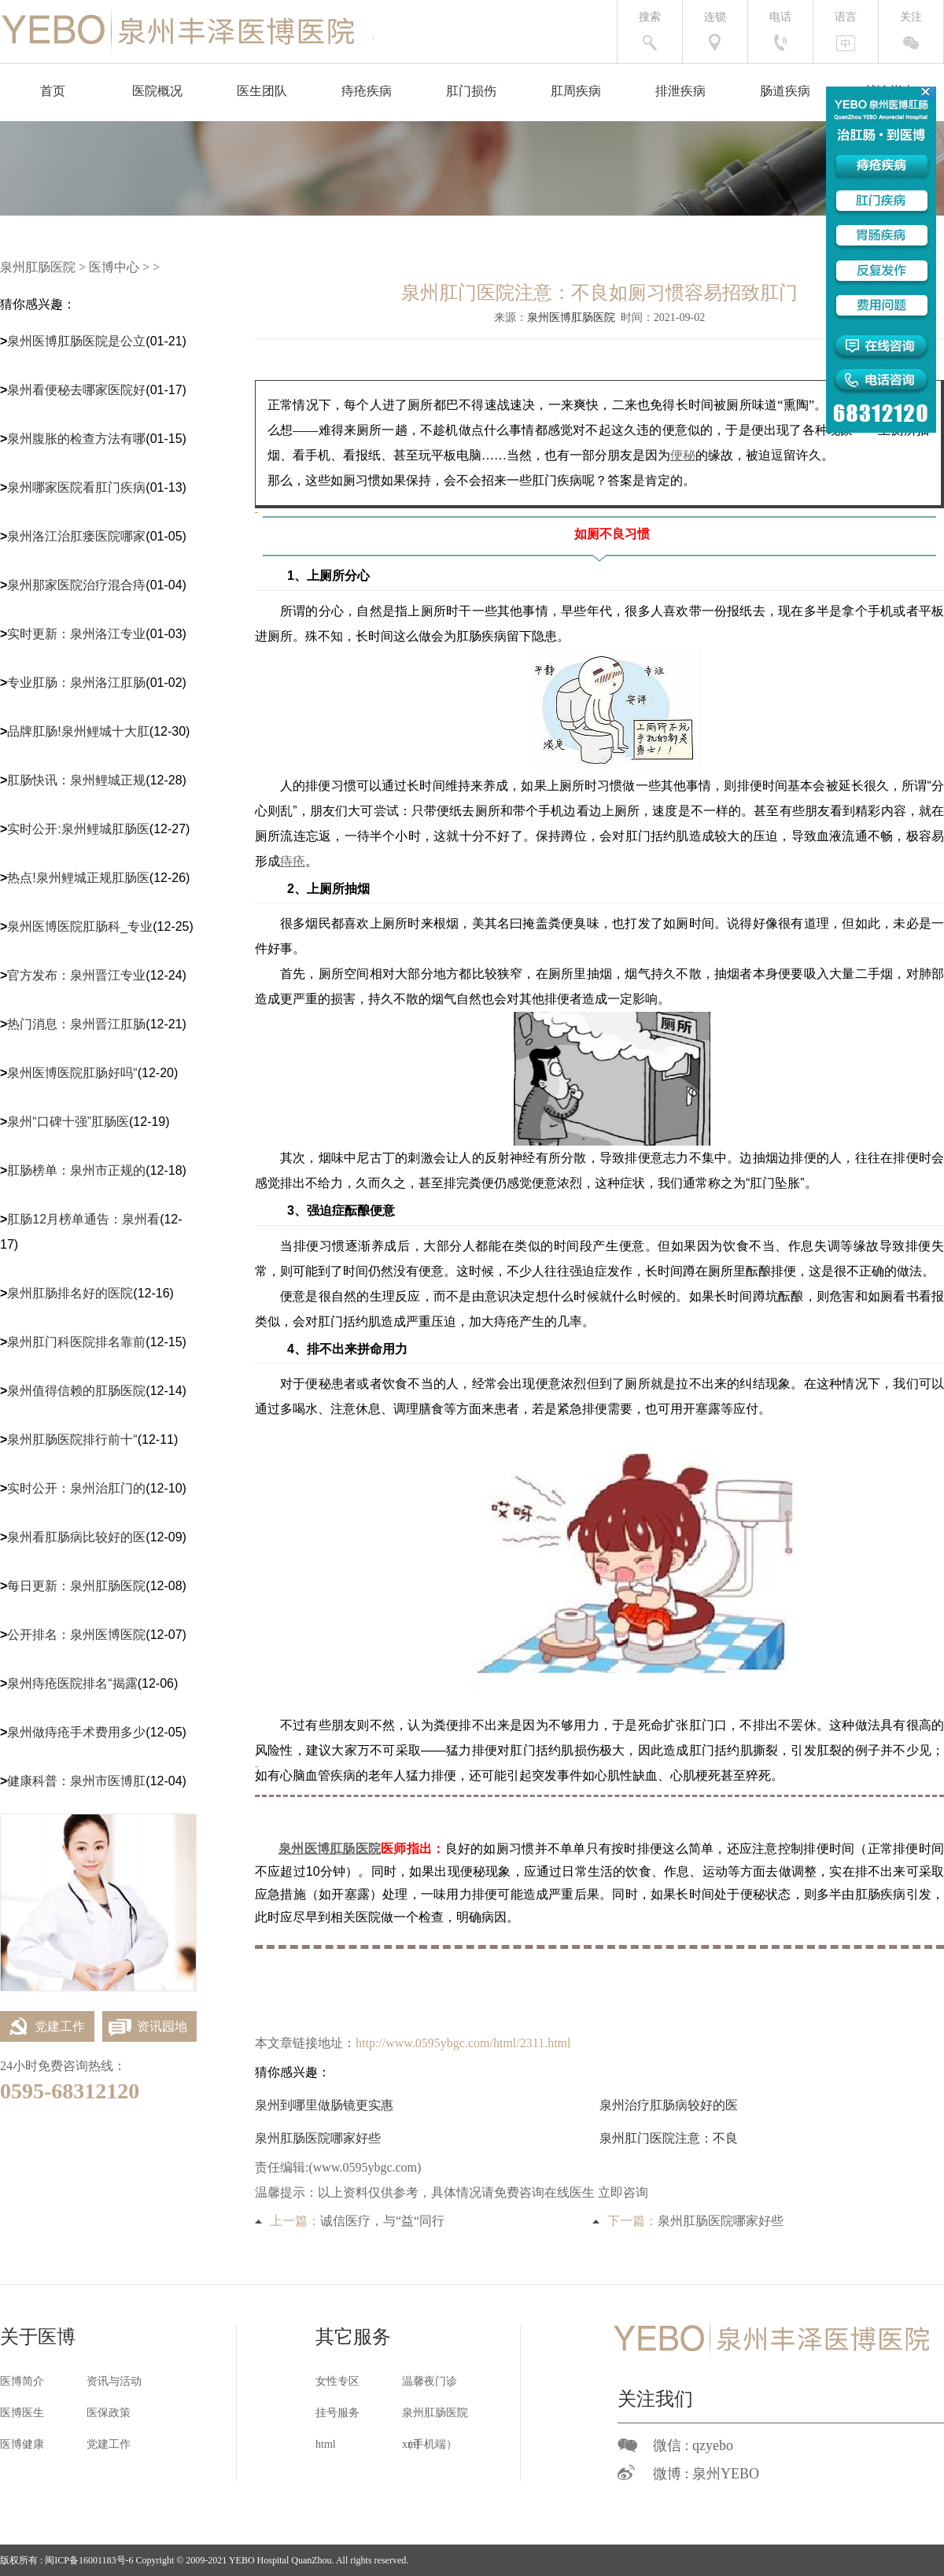 This screenshot has height=2576, width=944. What do you see at coordinates (76, 1585) in the screenshot?
I see `每日更新：泉州肛肠医院` at bounding box center [76, 1585].